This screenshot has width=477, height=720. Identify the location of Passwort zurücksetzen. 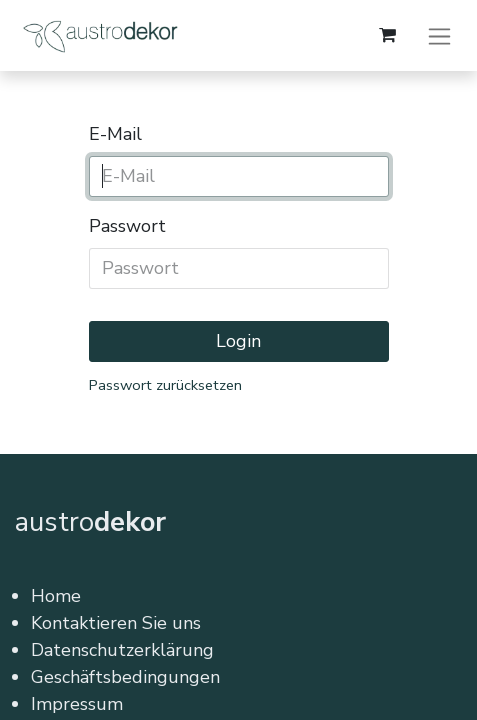
(165, 385).